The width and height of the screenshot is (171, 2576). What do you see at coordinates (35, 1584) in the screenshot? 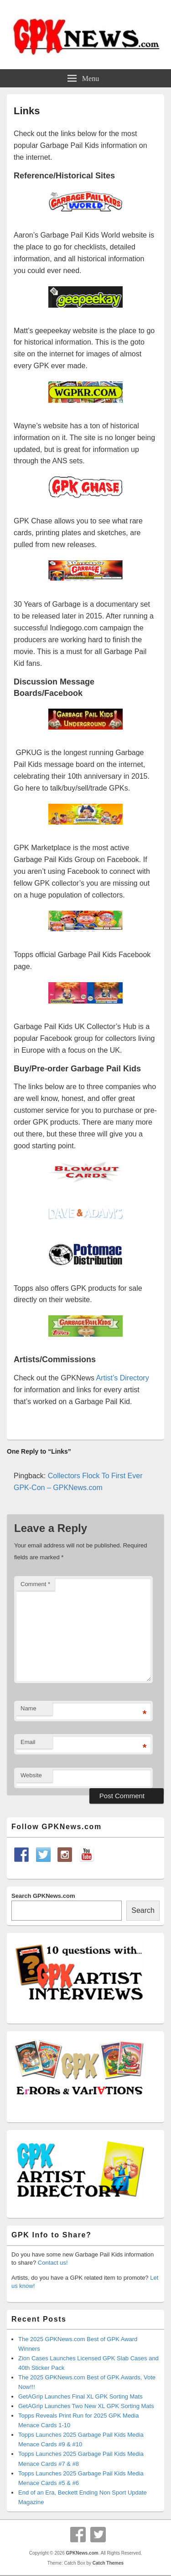
I see `Comment` at bounding box center [35, 1584].